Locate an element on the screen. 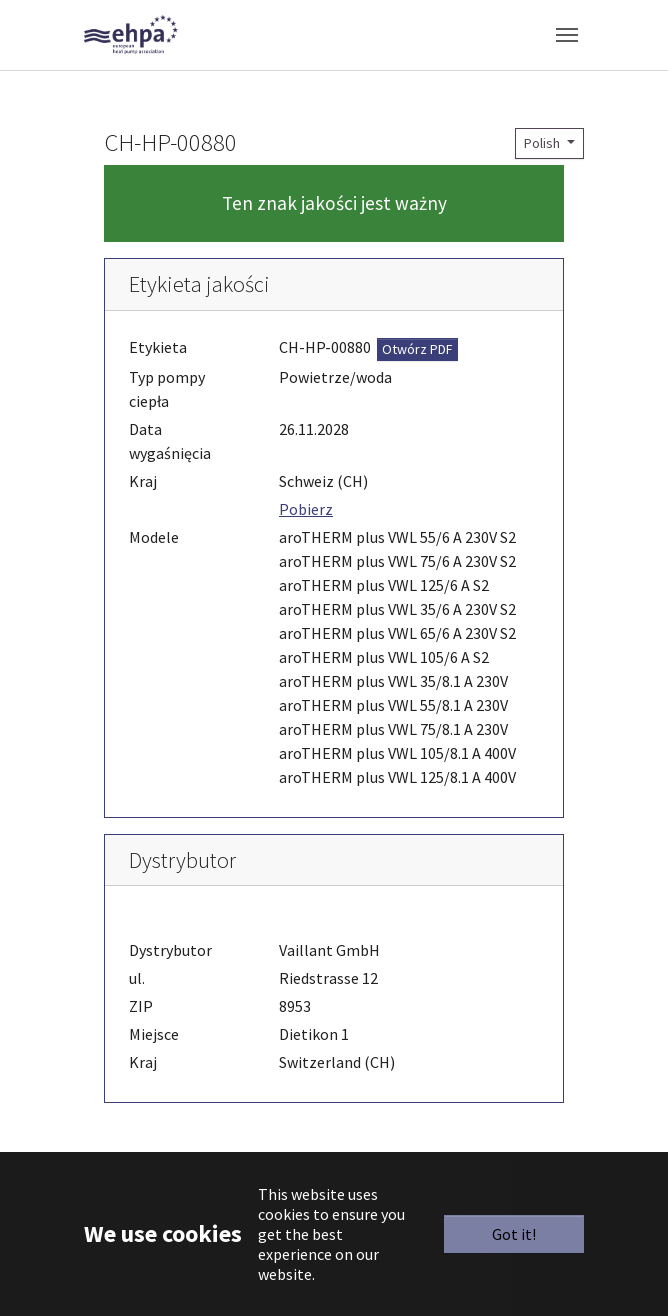  Got it! is located at coordinates (514, 1234).